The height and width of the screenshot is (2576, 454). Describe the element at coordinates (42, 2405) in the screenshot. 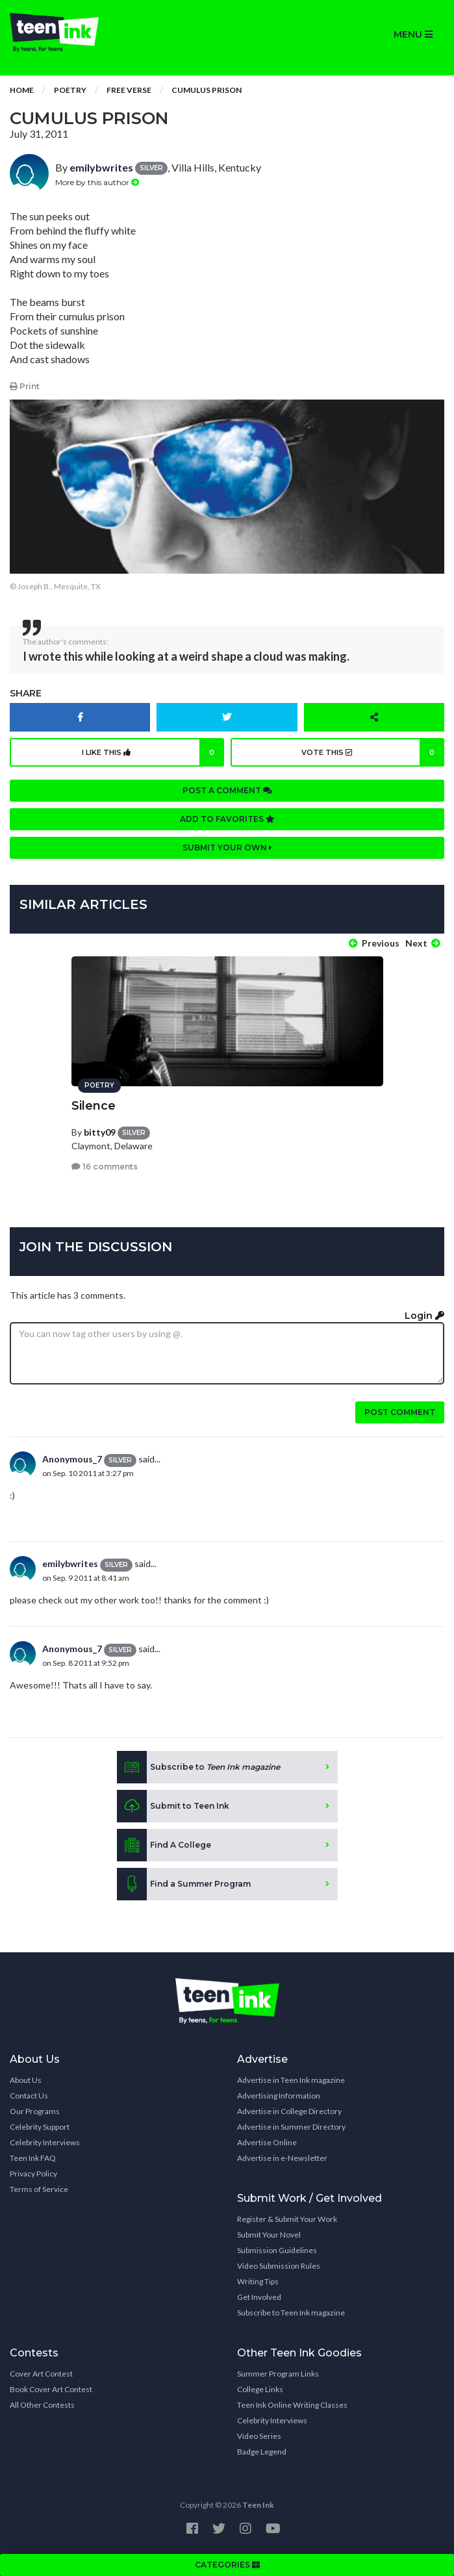

I see `All Other Contests` at that location.